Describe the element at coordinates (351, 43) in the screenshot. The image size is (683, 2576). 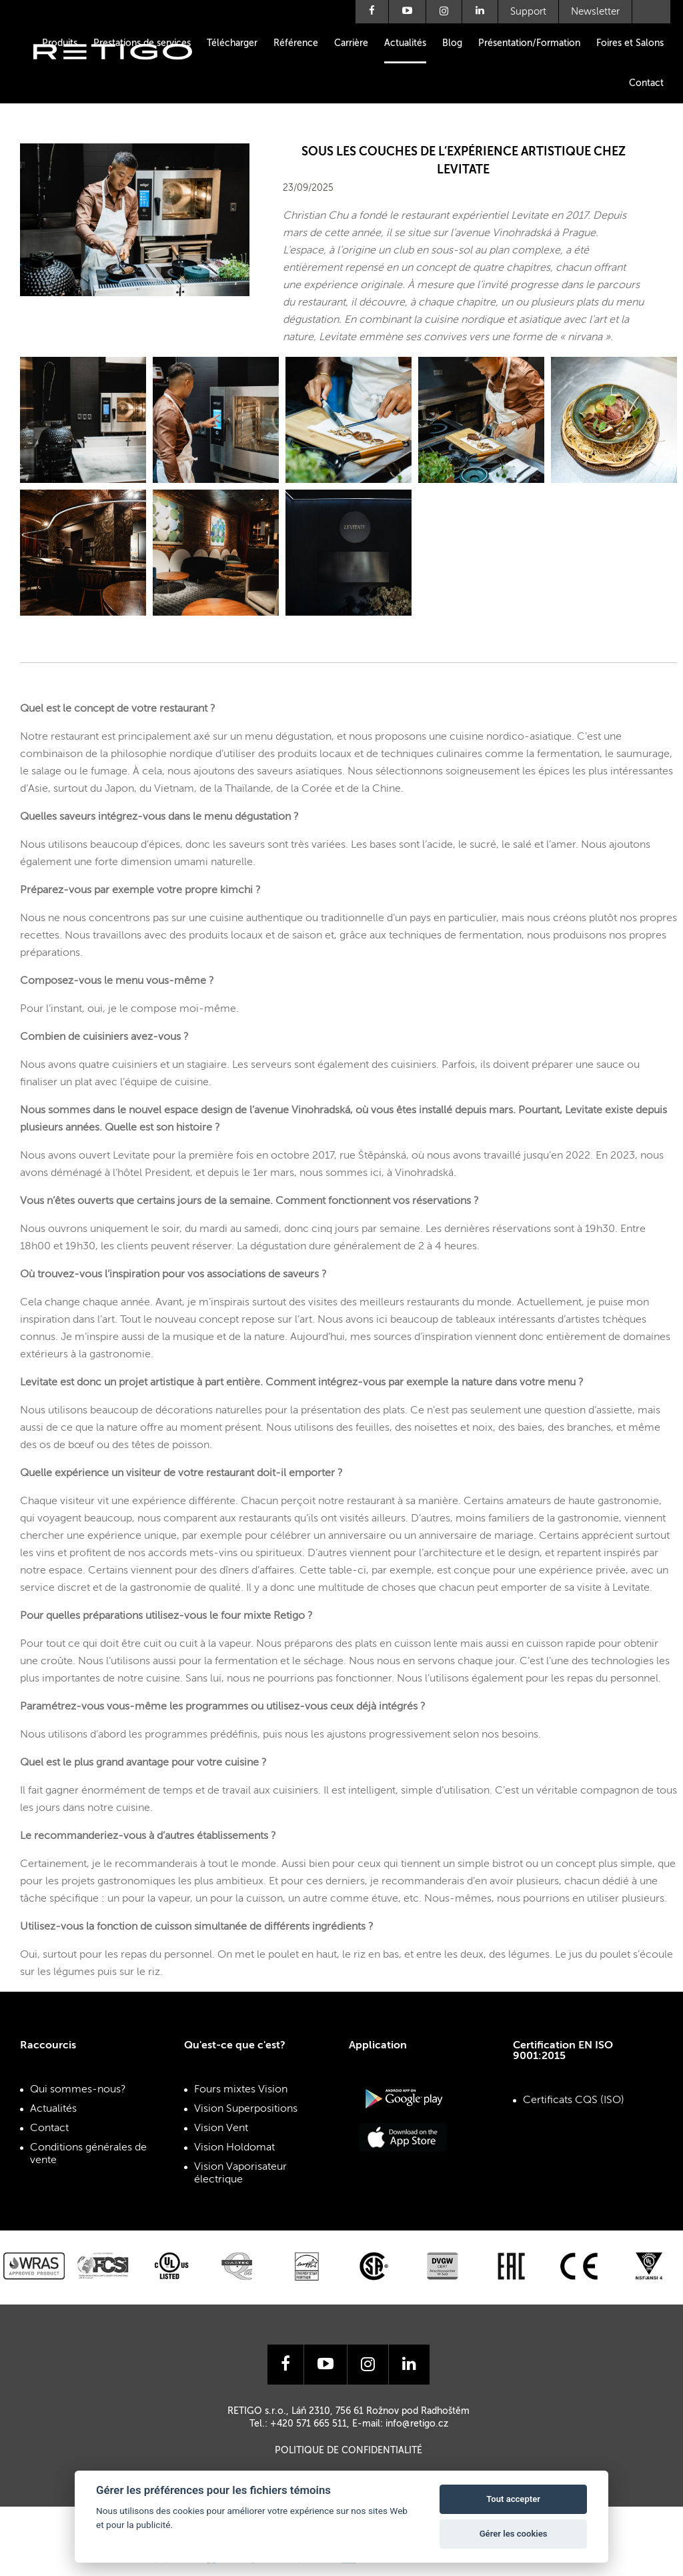
I see `Carrière` at that location.